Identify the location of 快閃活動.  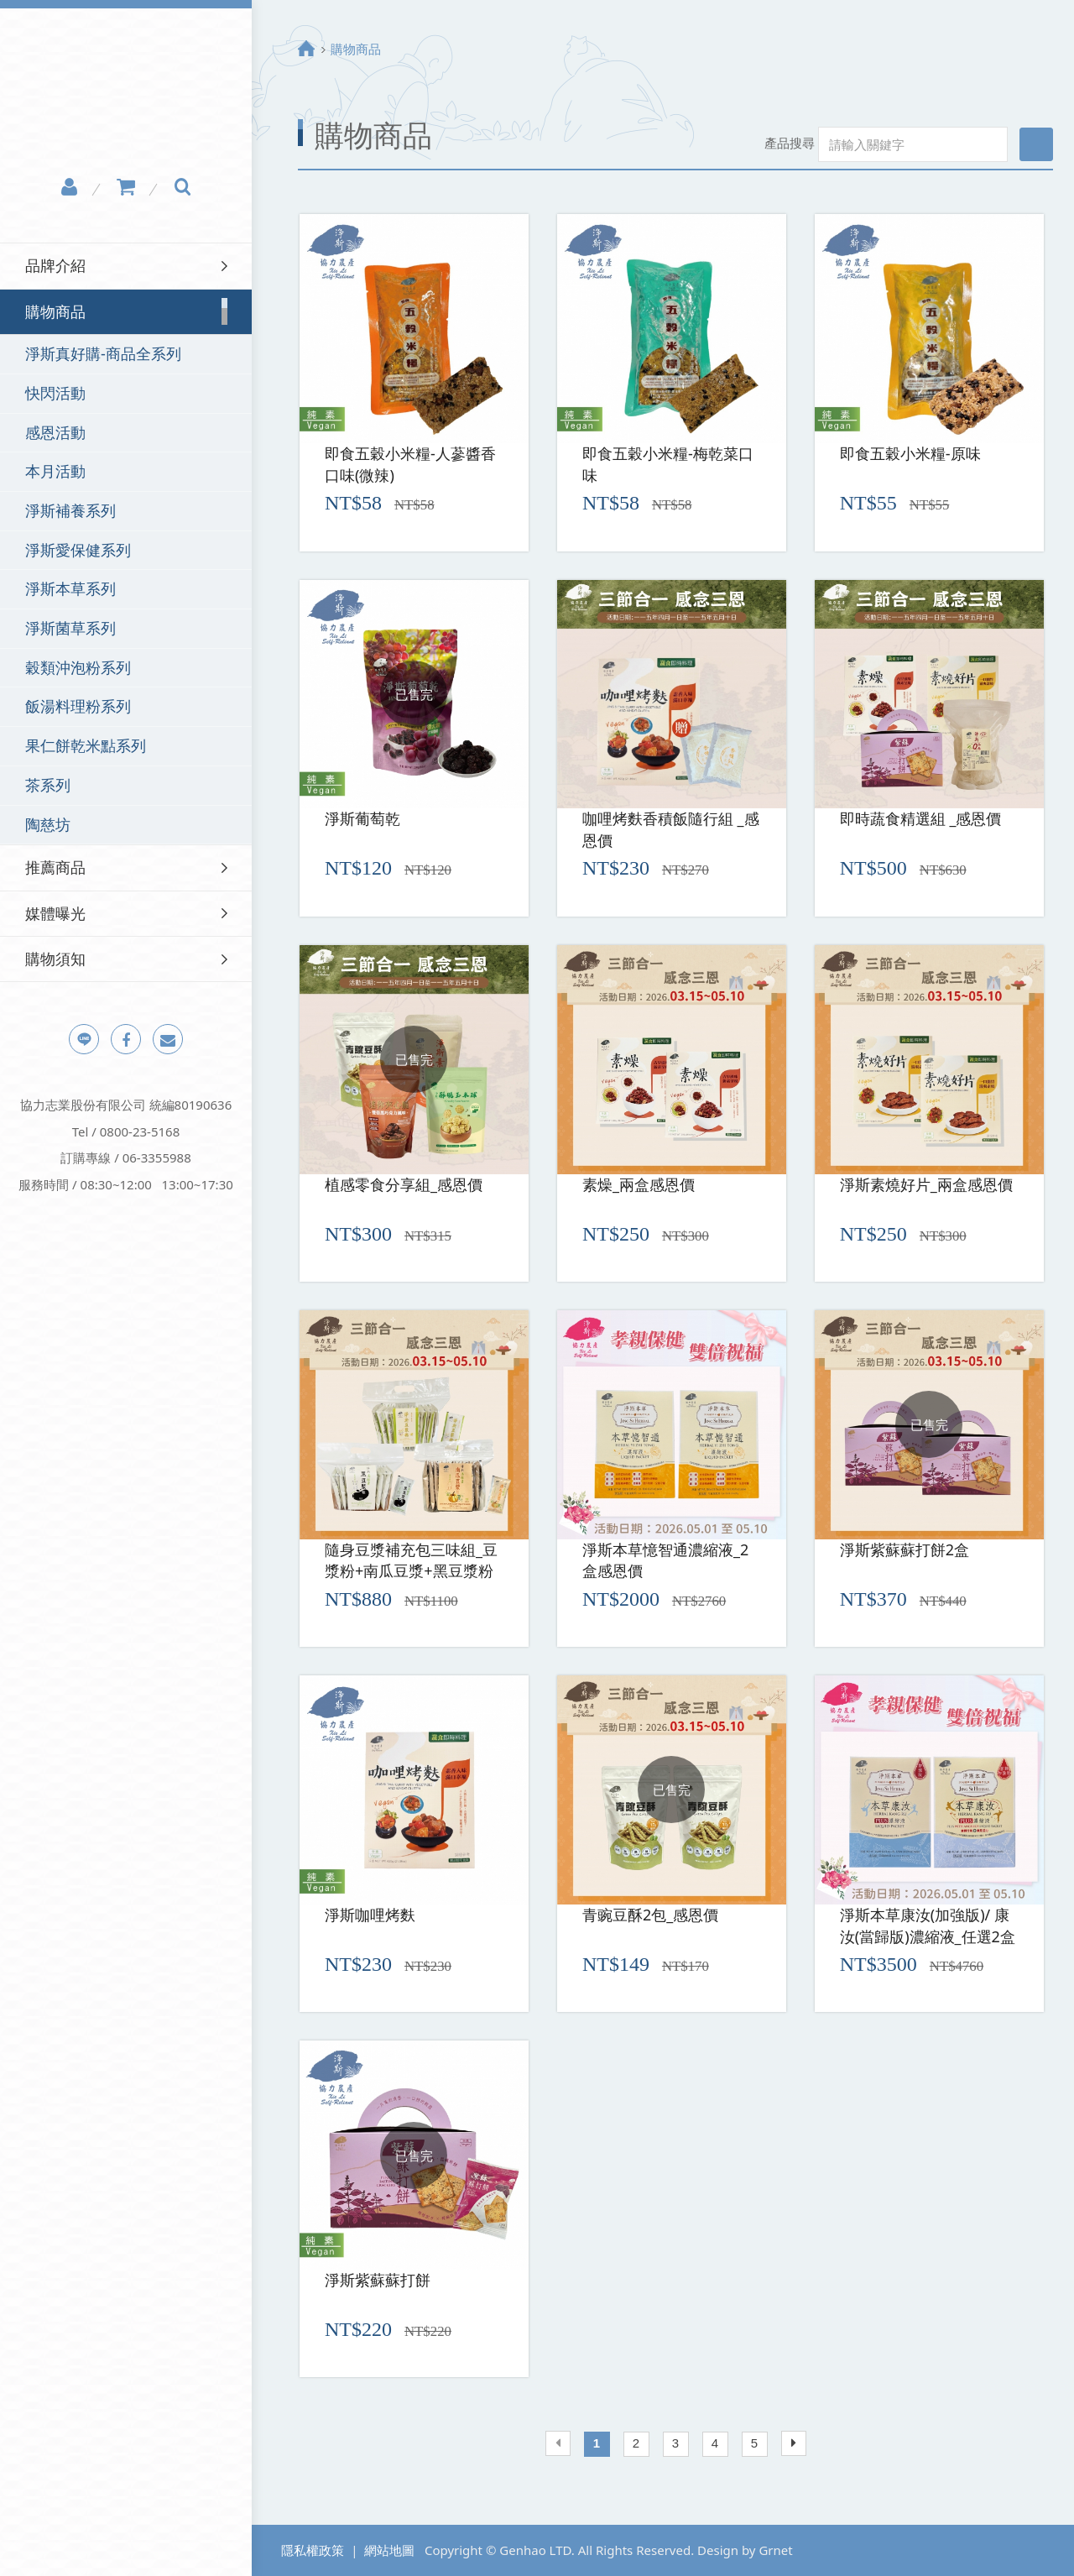
(55, 393).